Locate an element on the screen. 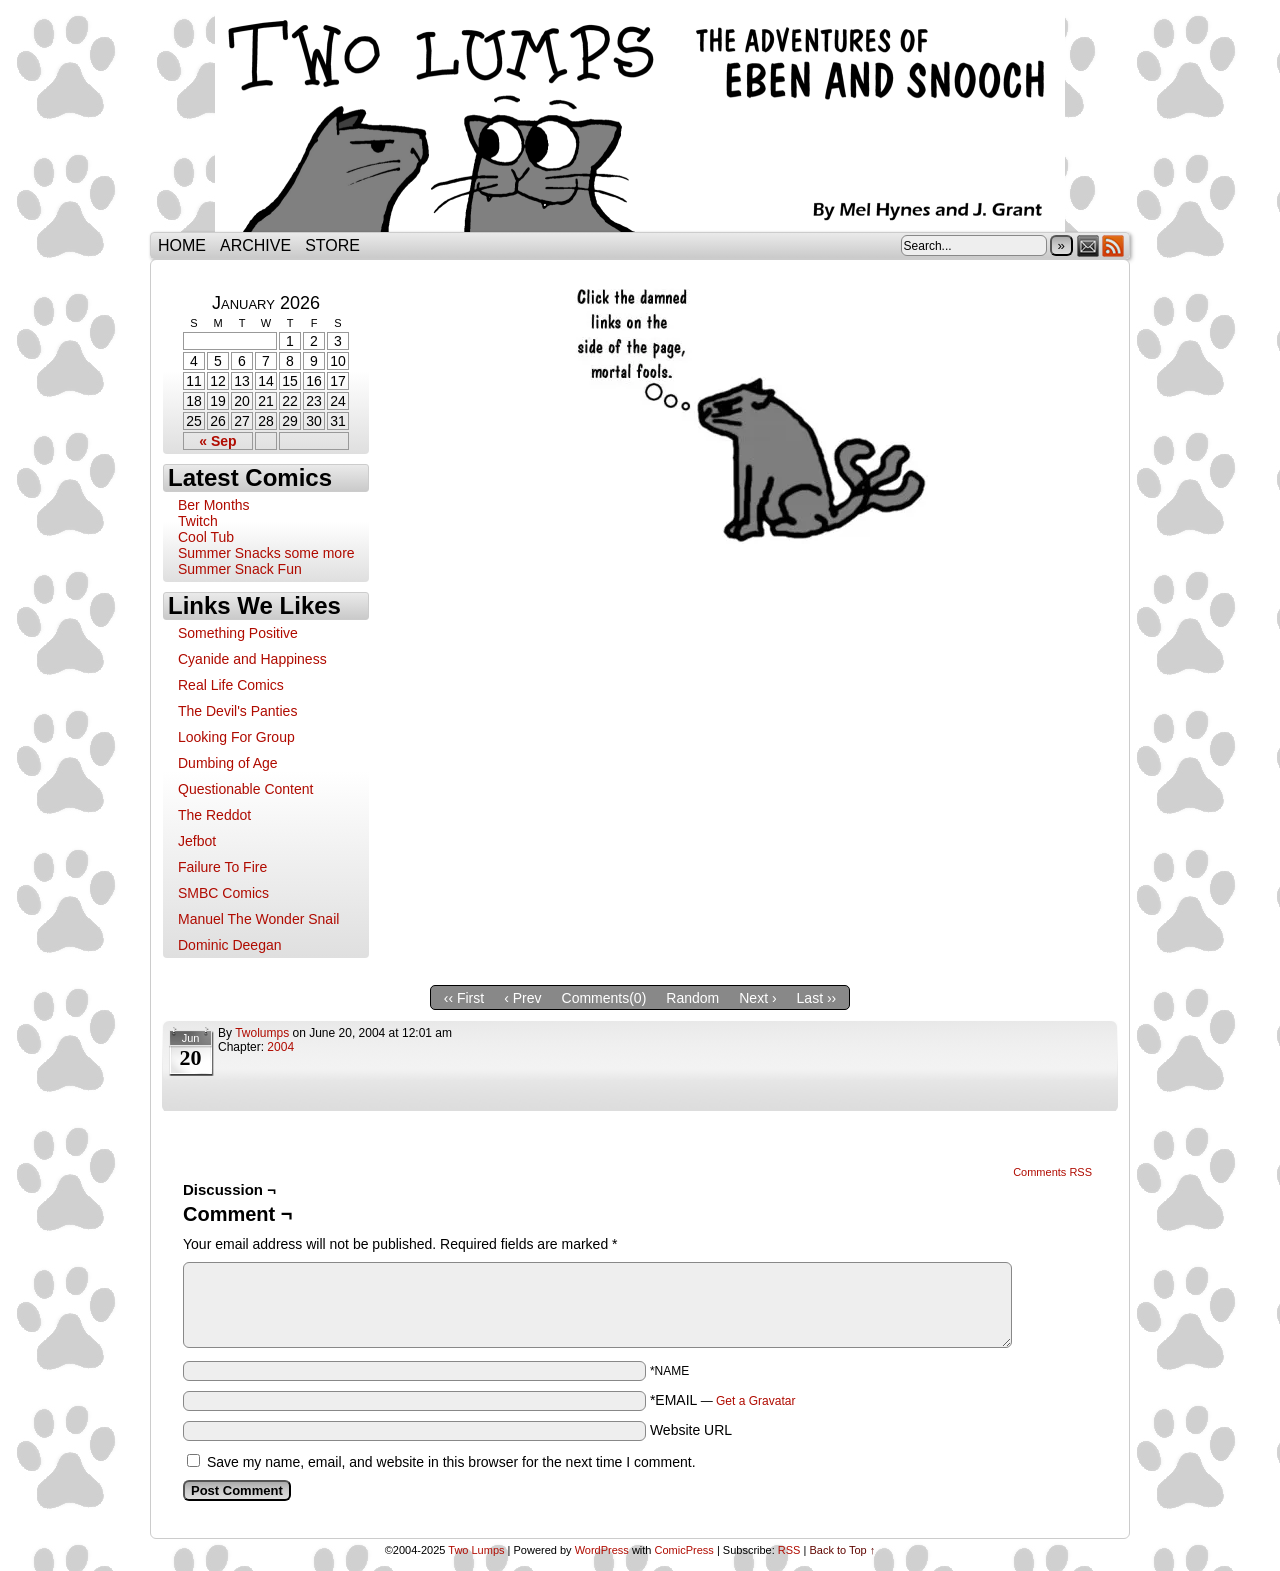 This screenshot has height=1571, width=1280. Two Lumps is located at coordinates (640, 121).